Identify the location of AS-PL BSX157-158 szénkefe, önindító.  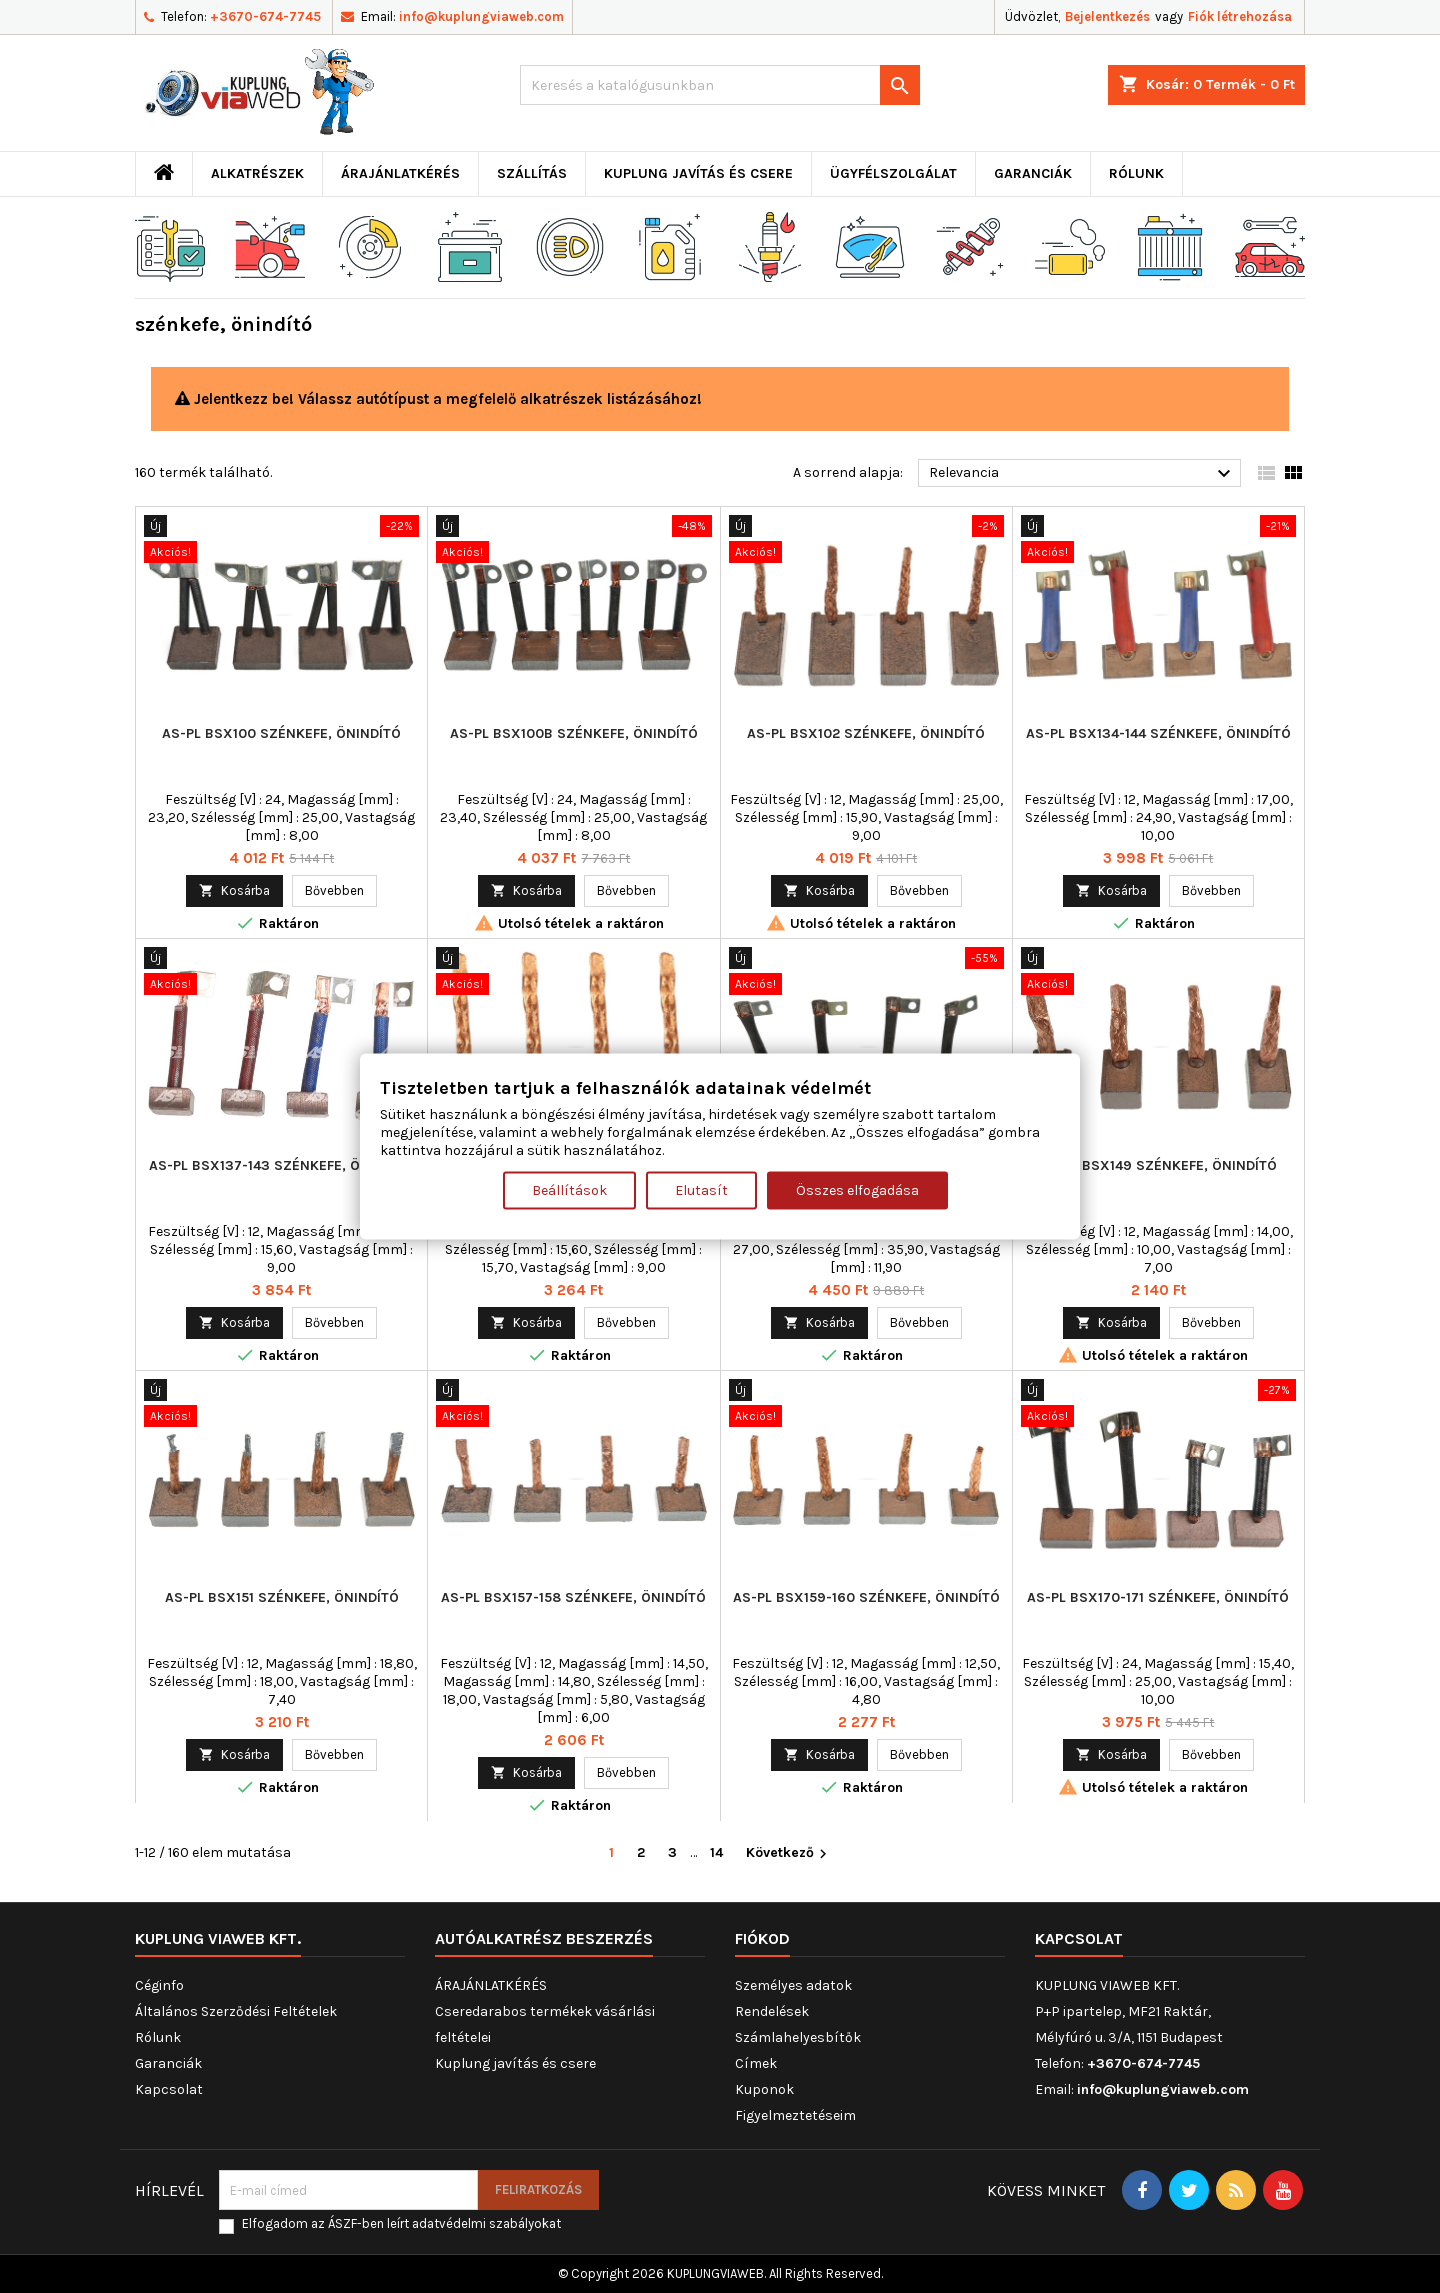
(573, 1597).